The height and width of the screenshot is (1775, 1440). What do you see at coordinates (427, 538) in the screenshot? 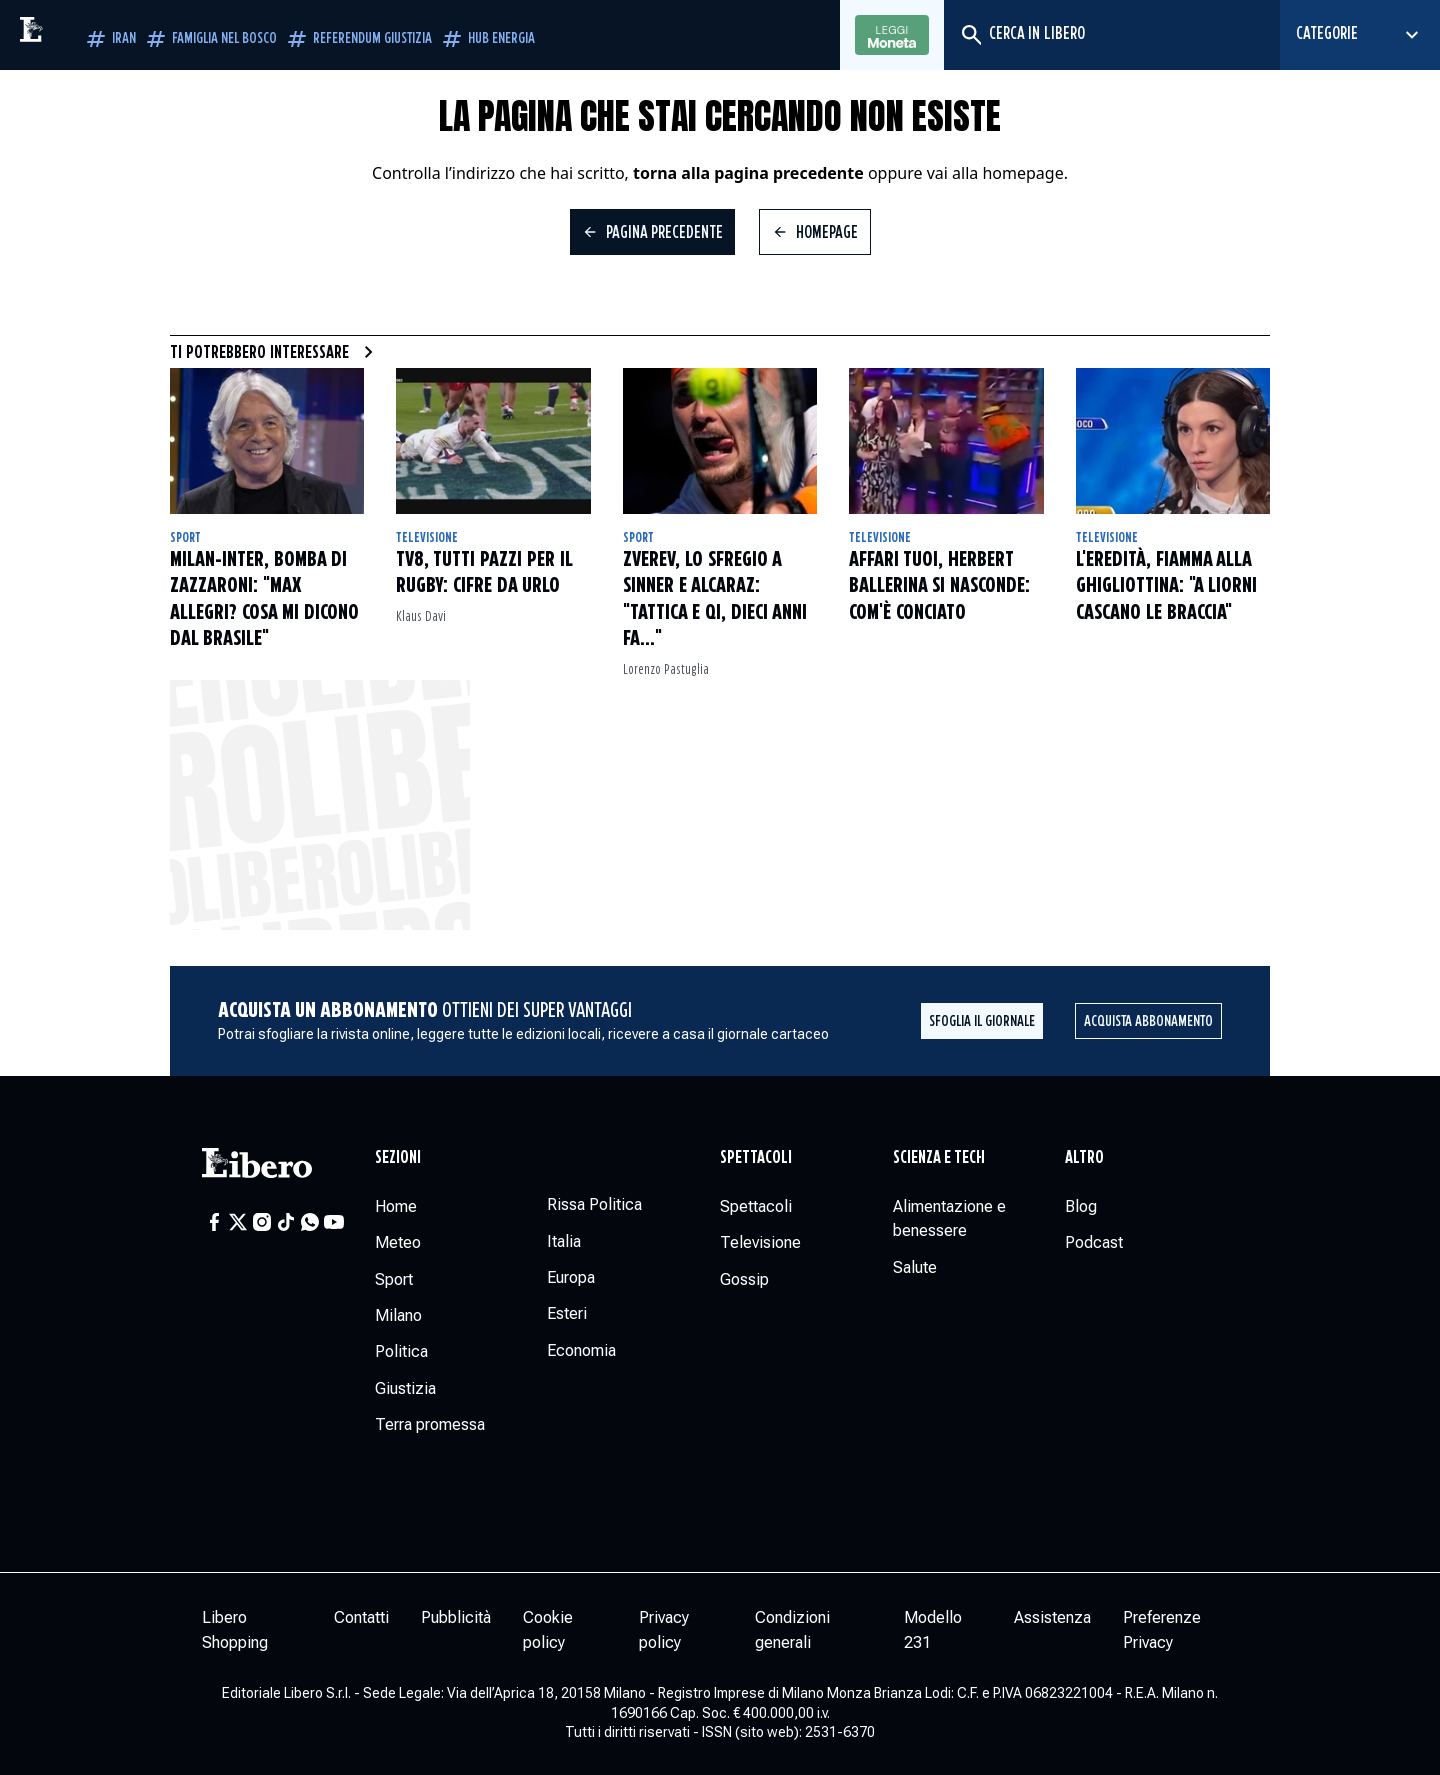
I see `Televisione` at bounding box center [427, 538].